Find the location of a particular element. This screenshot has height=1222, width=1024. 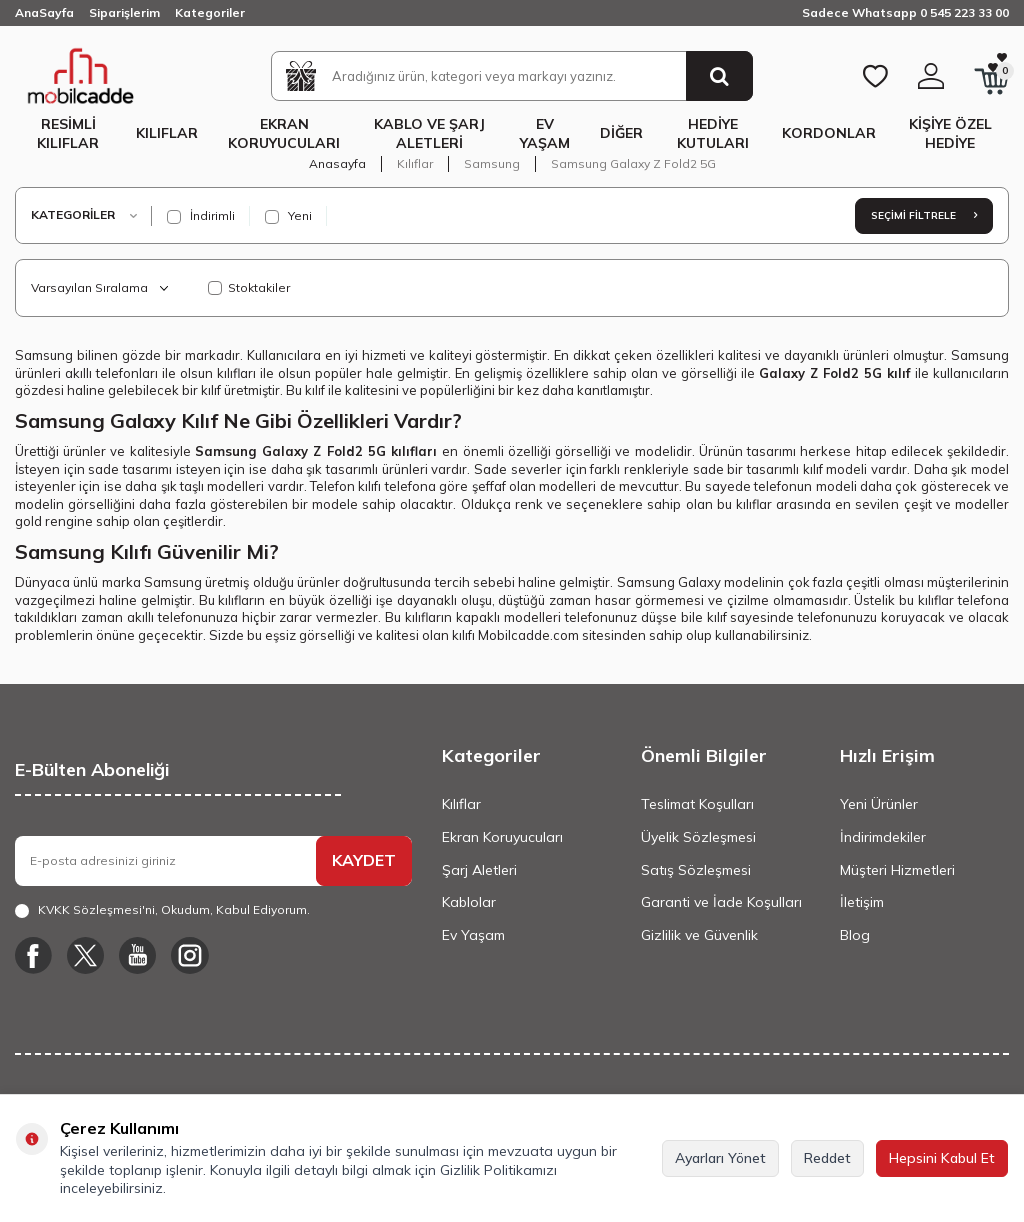

Kablo ve Şarj Aletleri is located at coordinates (429, 133).